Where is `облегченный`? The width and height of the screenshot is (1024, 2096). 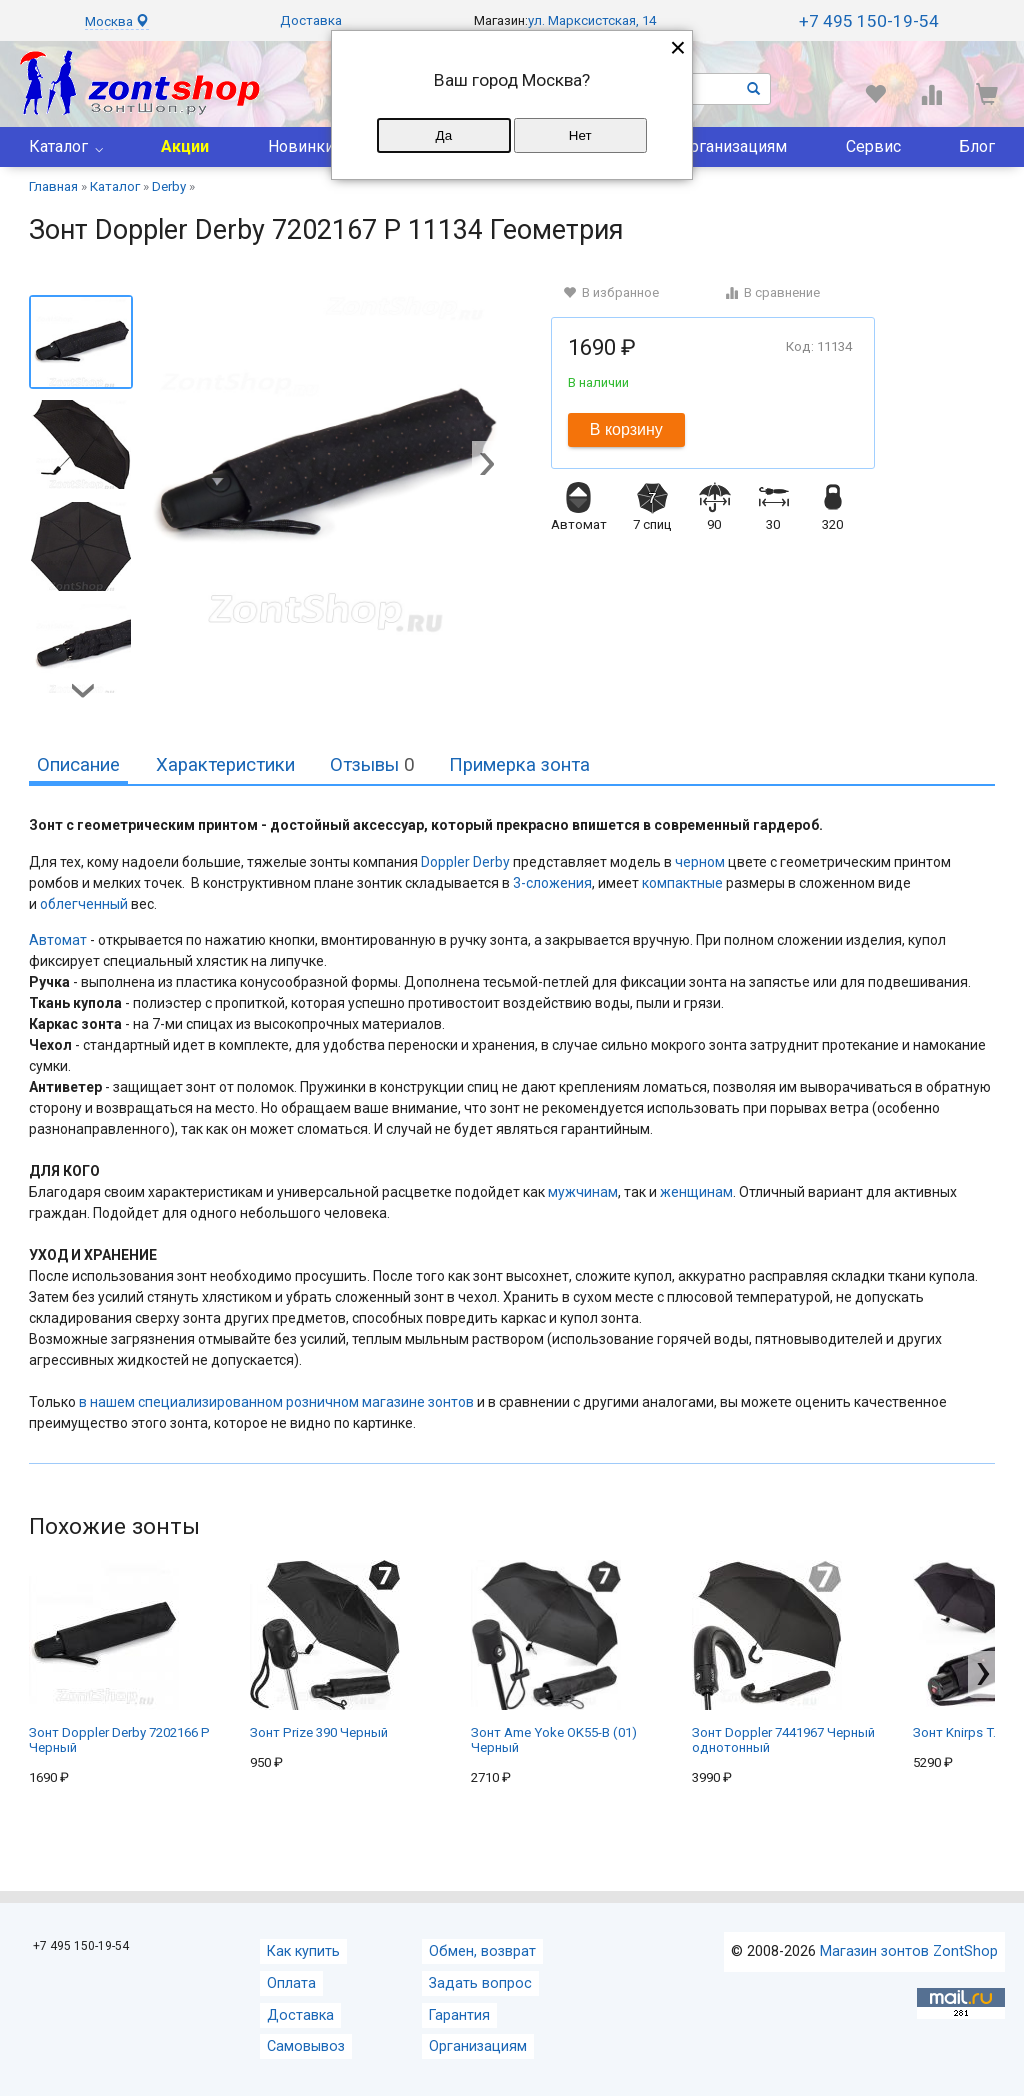 облегченный is located at coordinates (84, 904).